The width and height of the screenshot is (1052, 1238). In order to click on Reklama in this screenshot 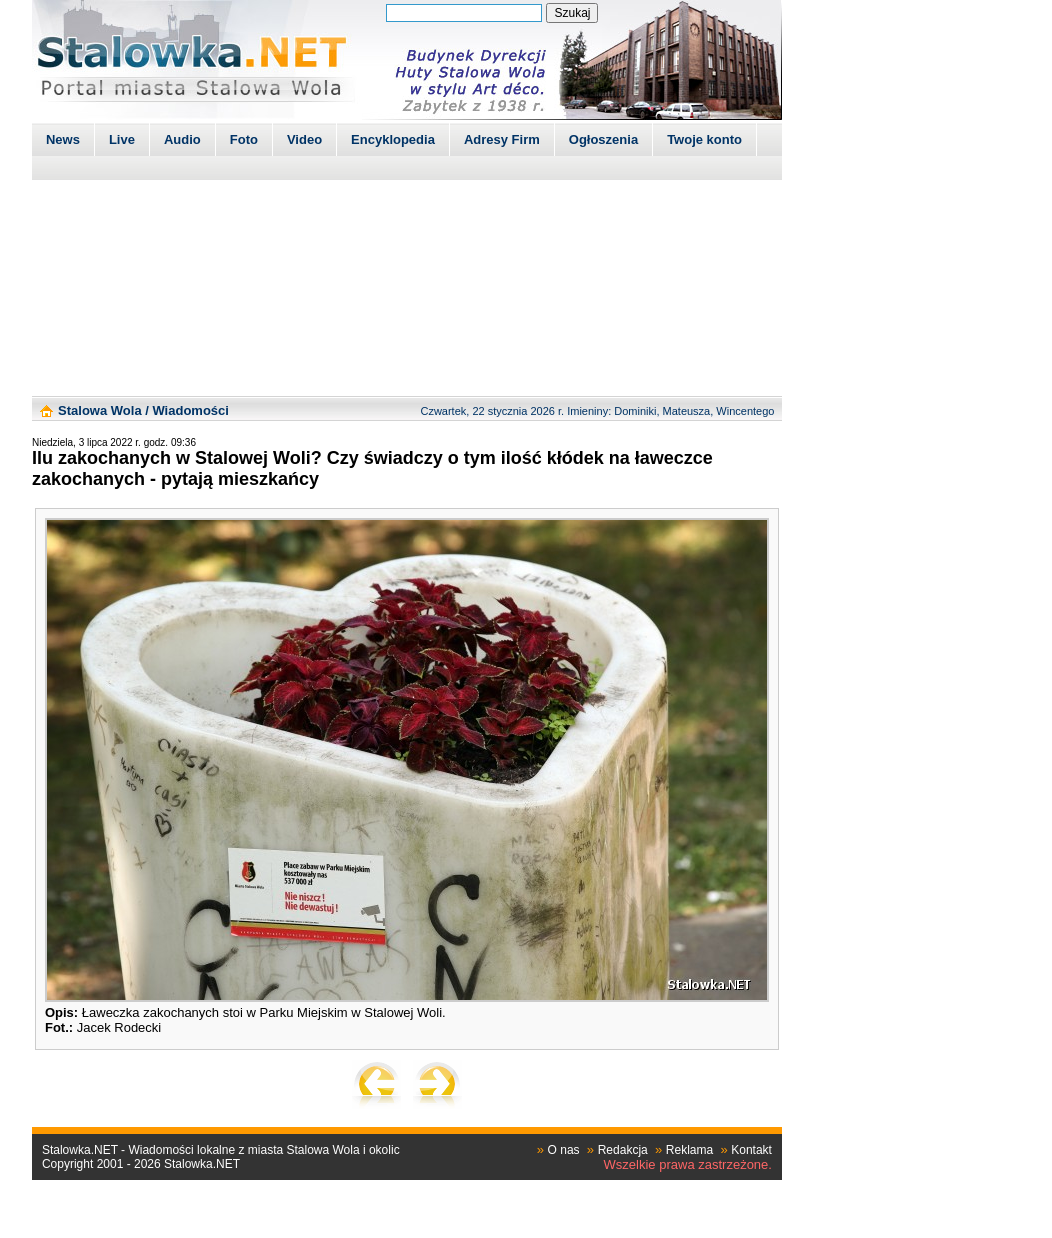, I will do `click(689, 1150)`.